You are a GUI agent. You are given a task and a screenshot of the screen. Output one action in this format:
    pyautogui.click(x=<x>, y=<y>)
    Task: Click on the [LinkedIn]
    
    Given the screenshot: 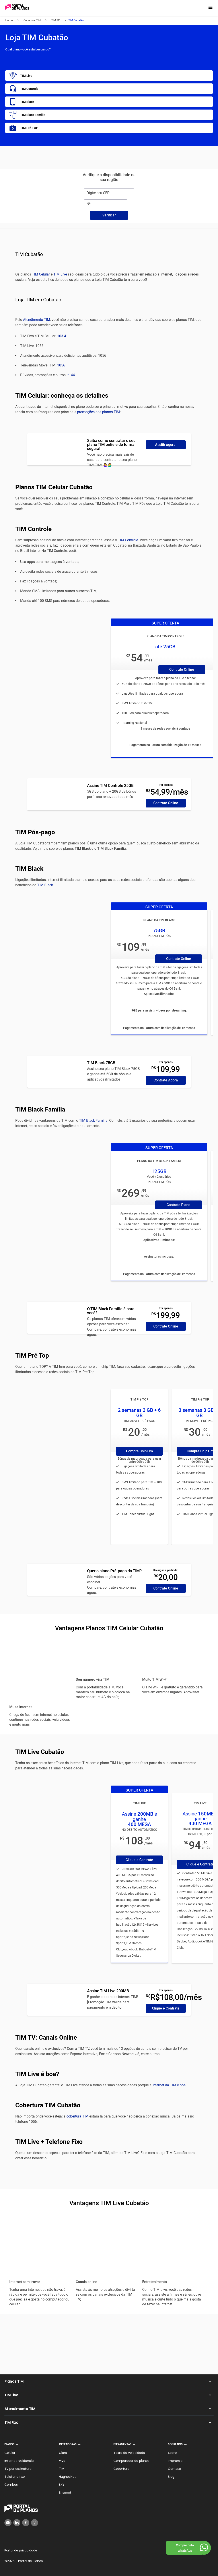 What is the action you would take?
    pyautogui.click(x=16, y=2522)
    